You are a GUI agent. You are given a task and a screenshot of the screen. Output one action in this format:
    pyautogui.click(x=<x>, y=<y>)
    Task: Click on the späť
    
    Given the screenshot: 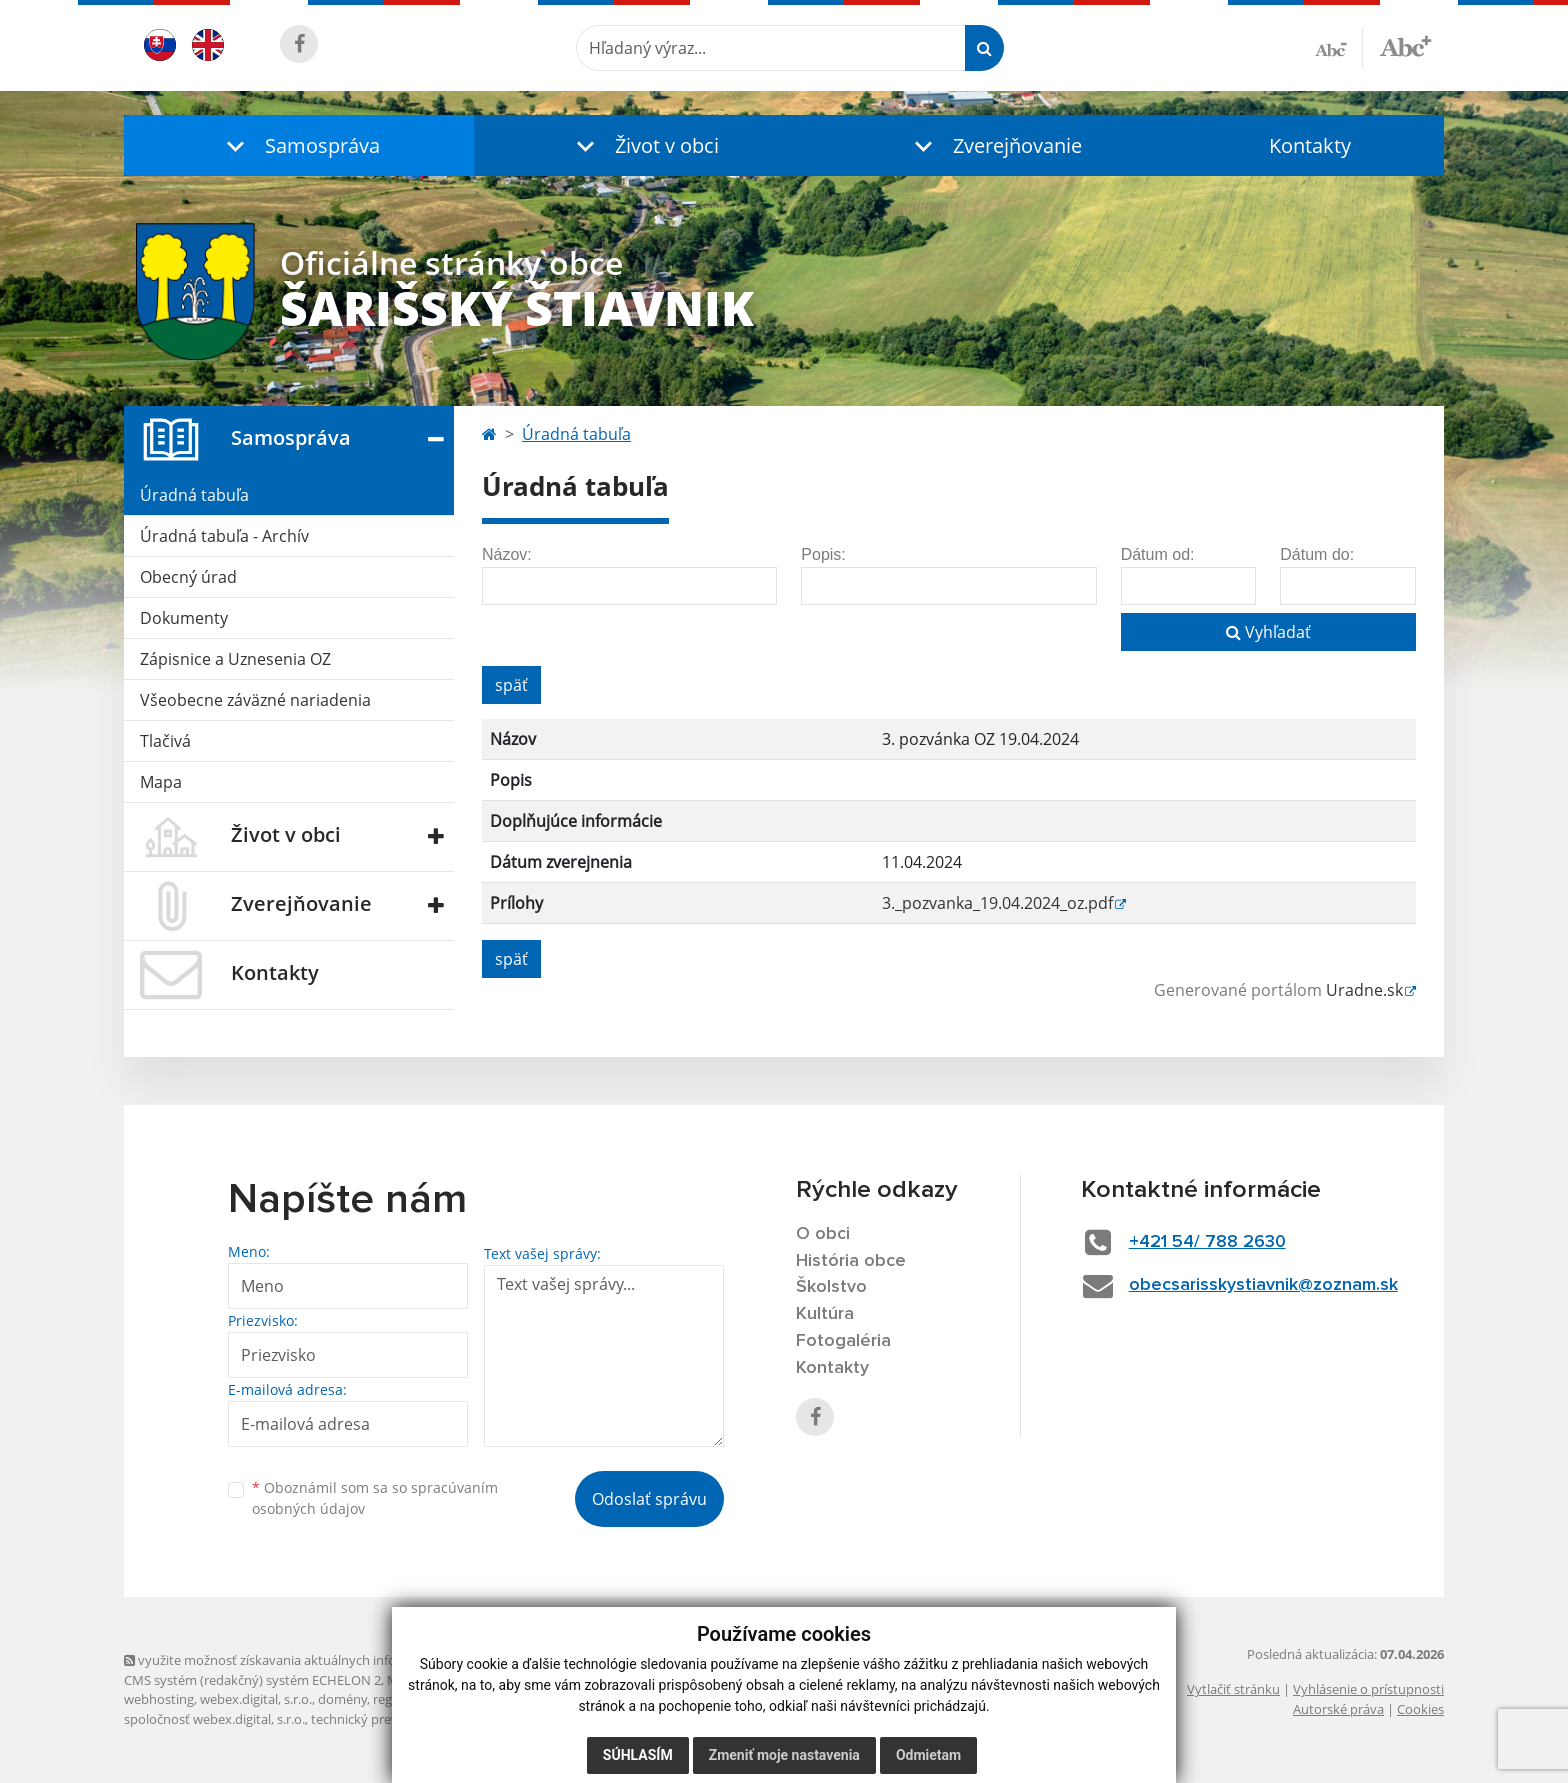 What is the action you would take?
    pyautogui.click(x=511, y=685)
    